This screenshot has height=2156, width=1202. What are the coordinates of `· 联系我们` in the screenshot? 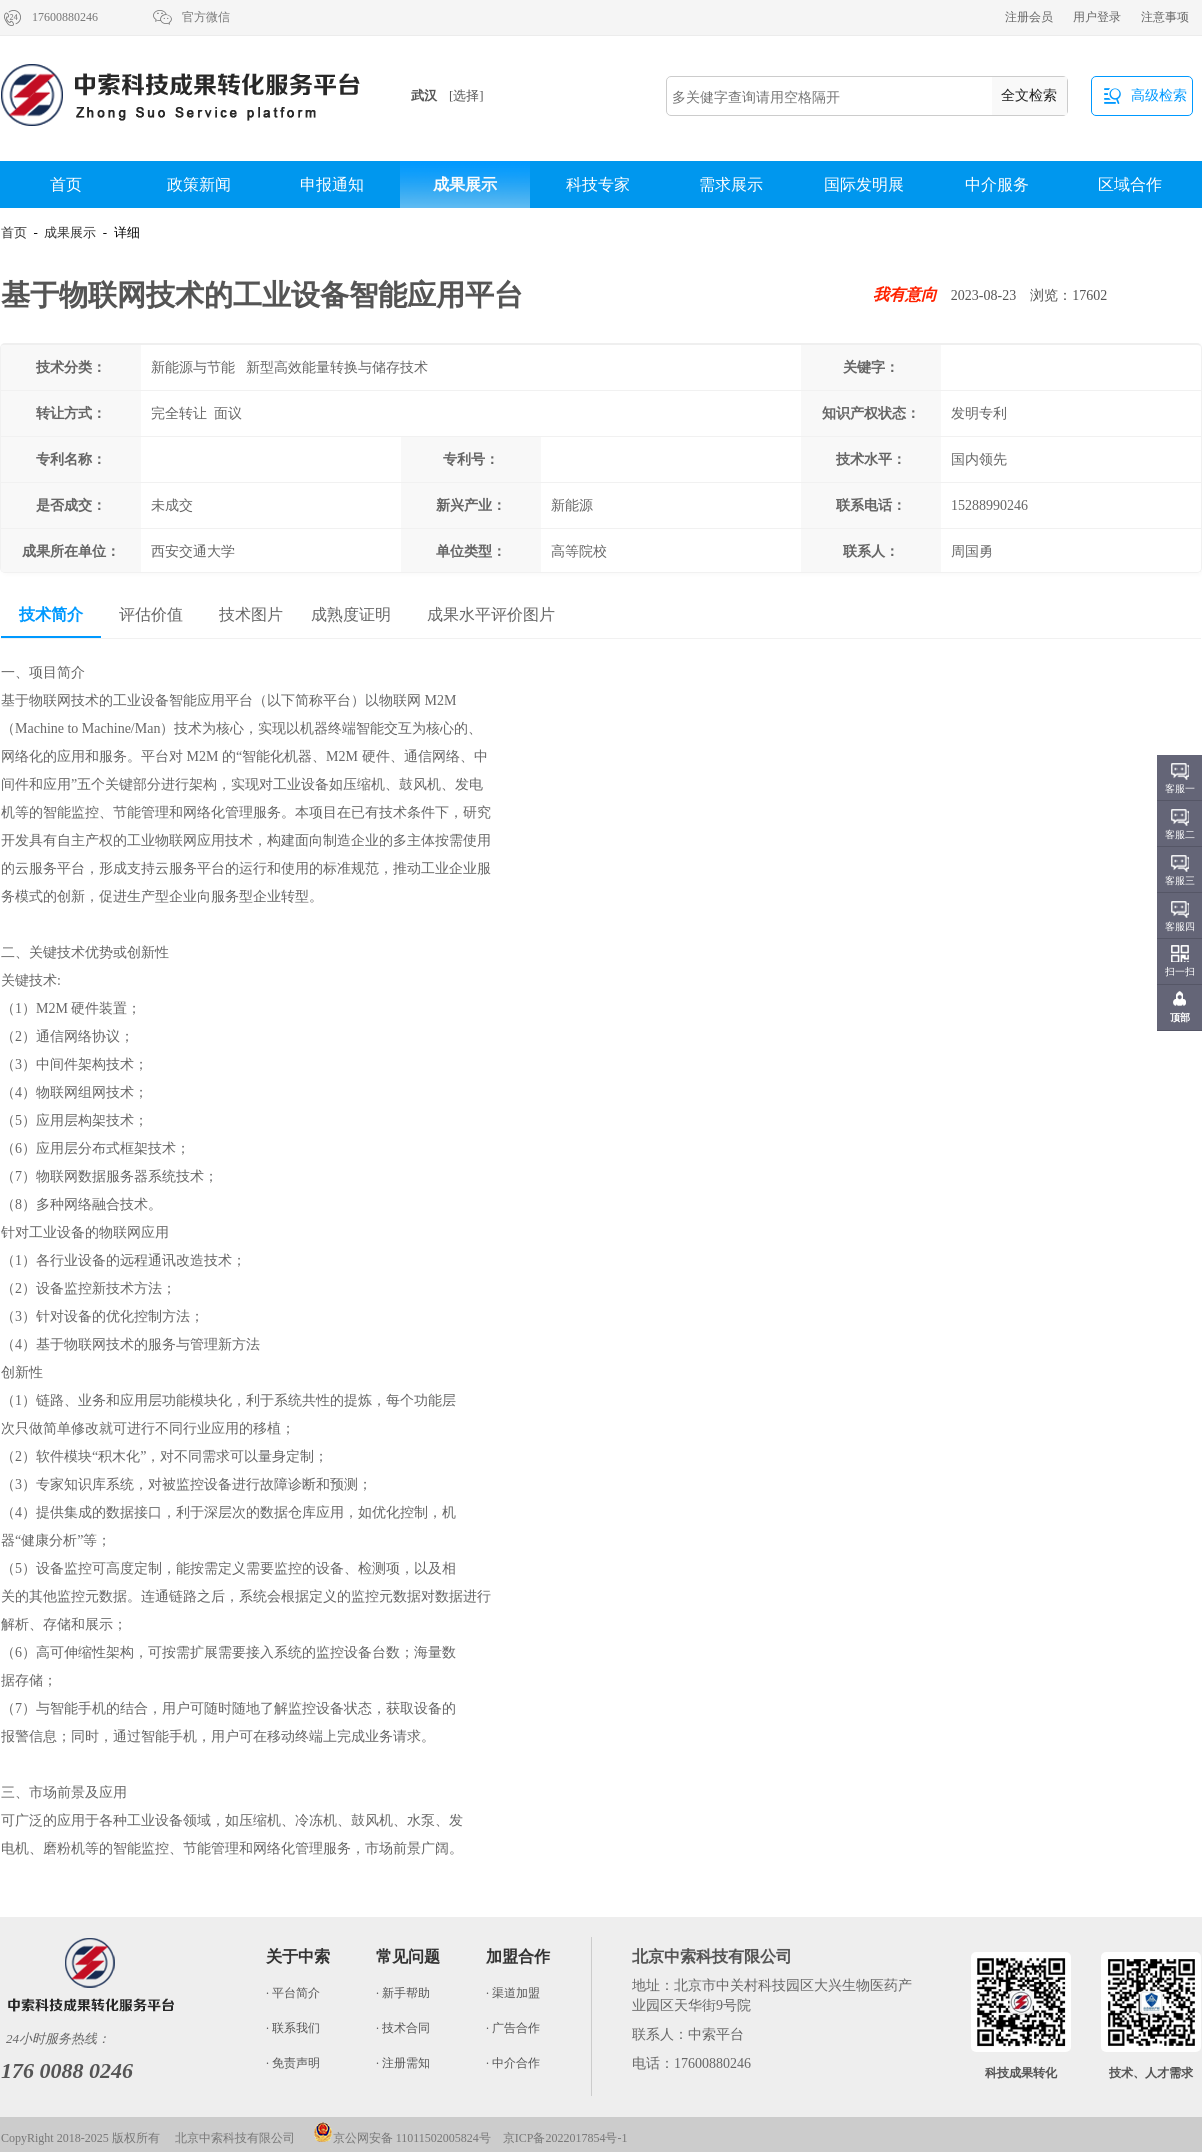 It's located at (293, 2028).